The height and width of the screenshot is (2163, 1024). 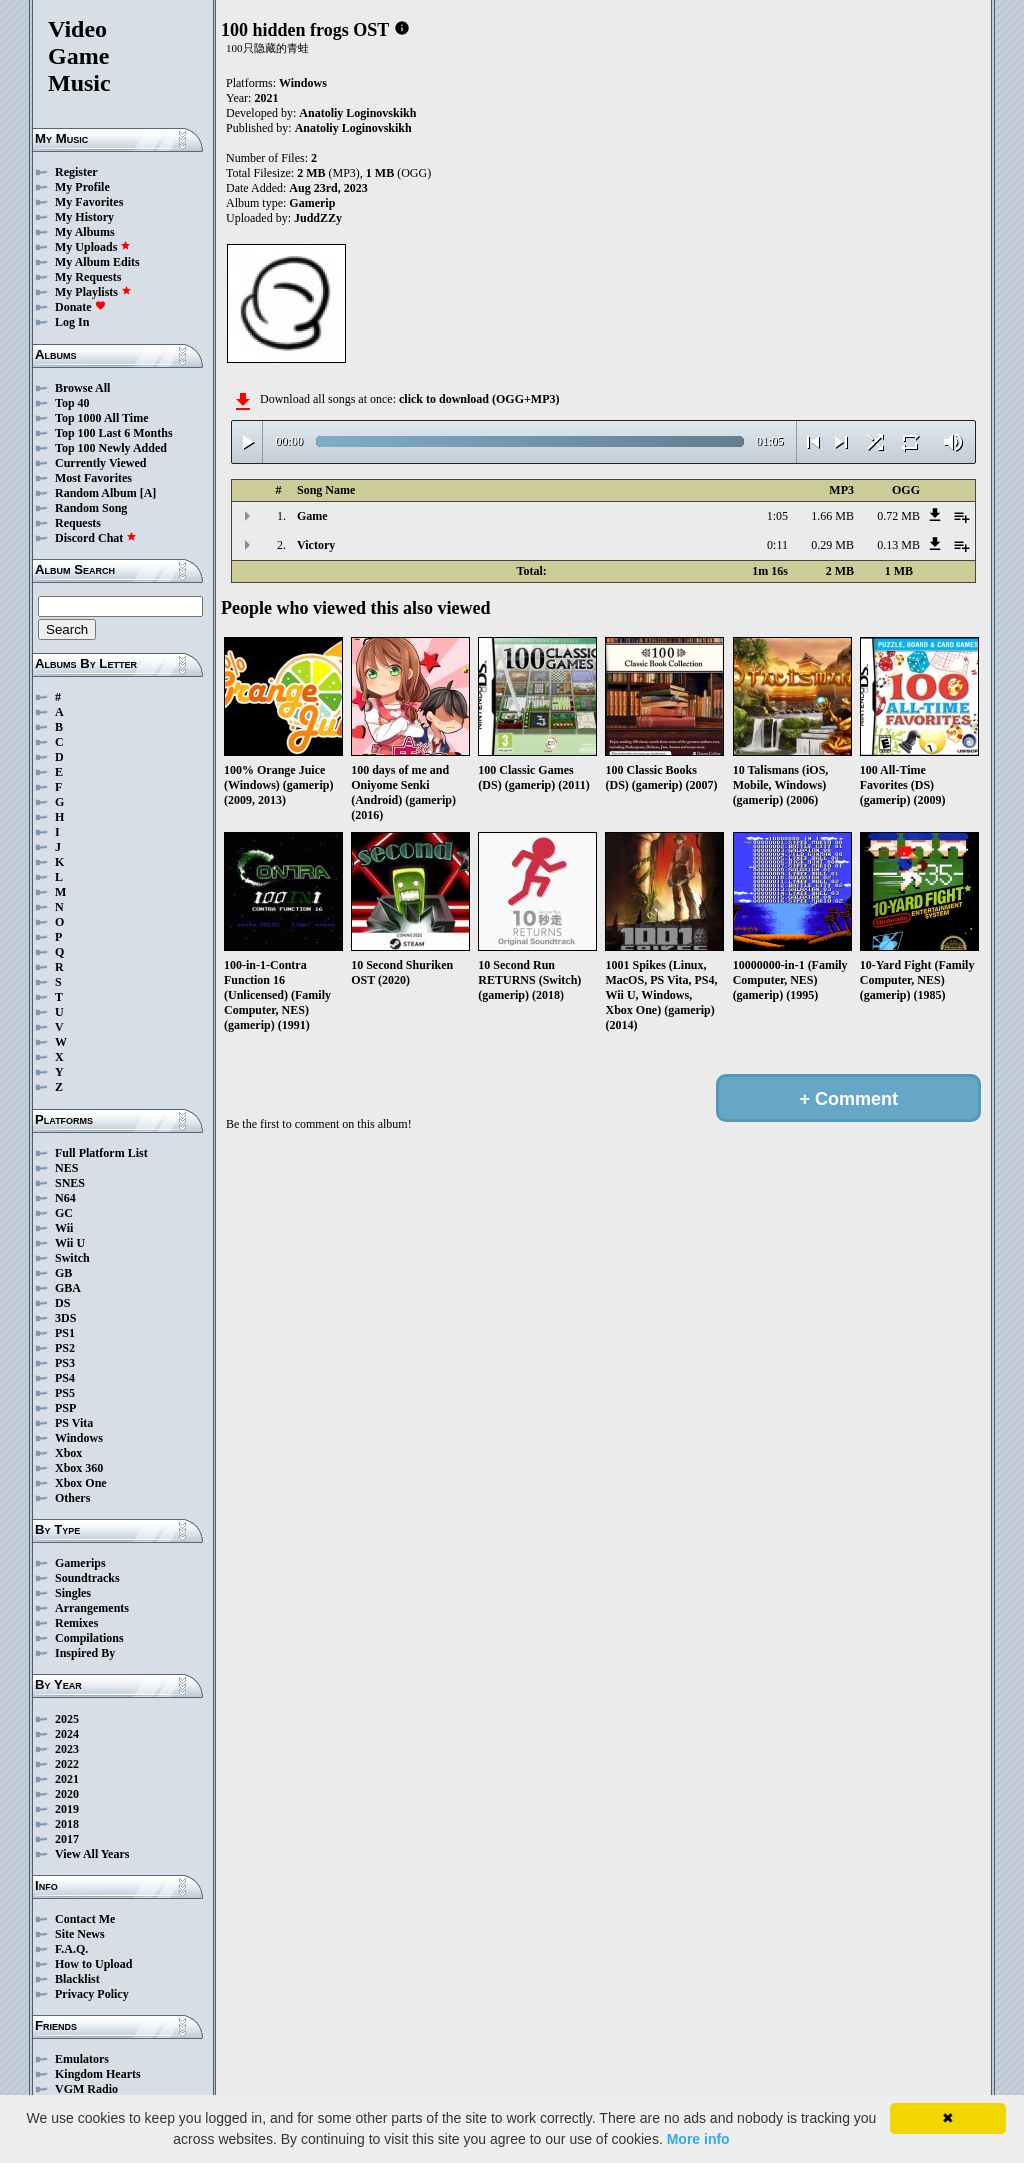 I want to click on Arrangements, so click(x=92, y=1608).